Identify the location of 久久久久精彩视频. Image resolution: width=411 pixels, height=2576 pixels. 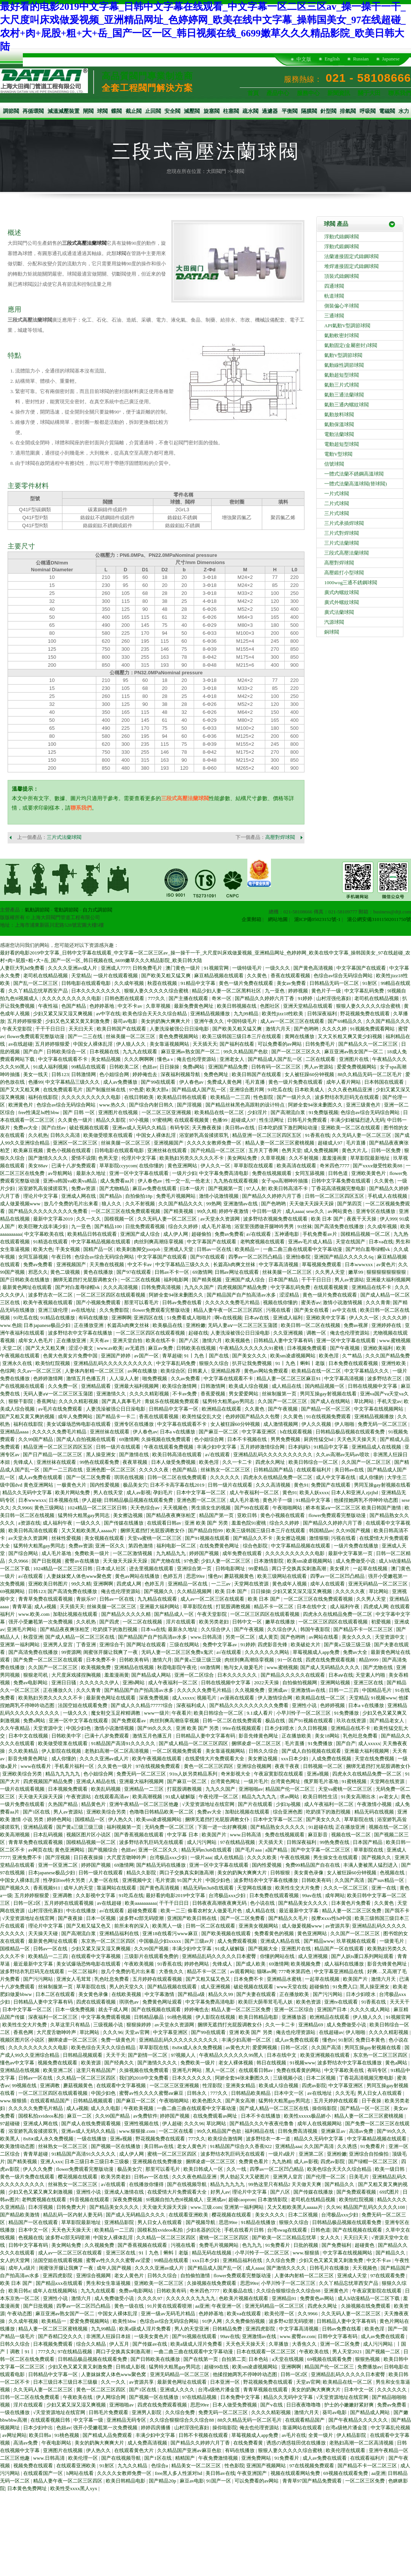
(149, 1394).